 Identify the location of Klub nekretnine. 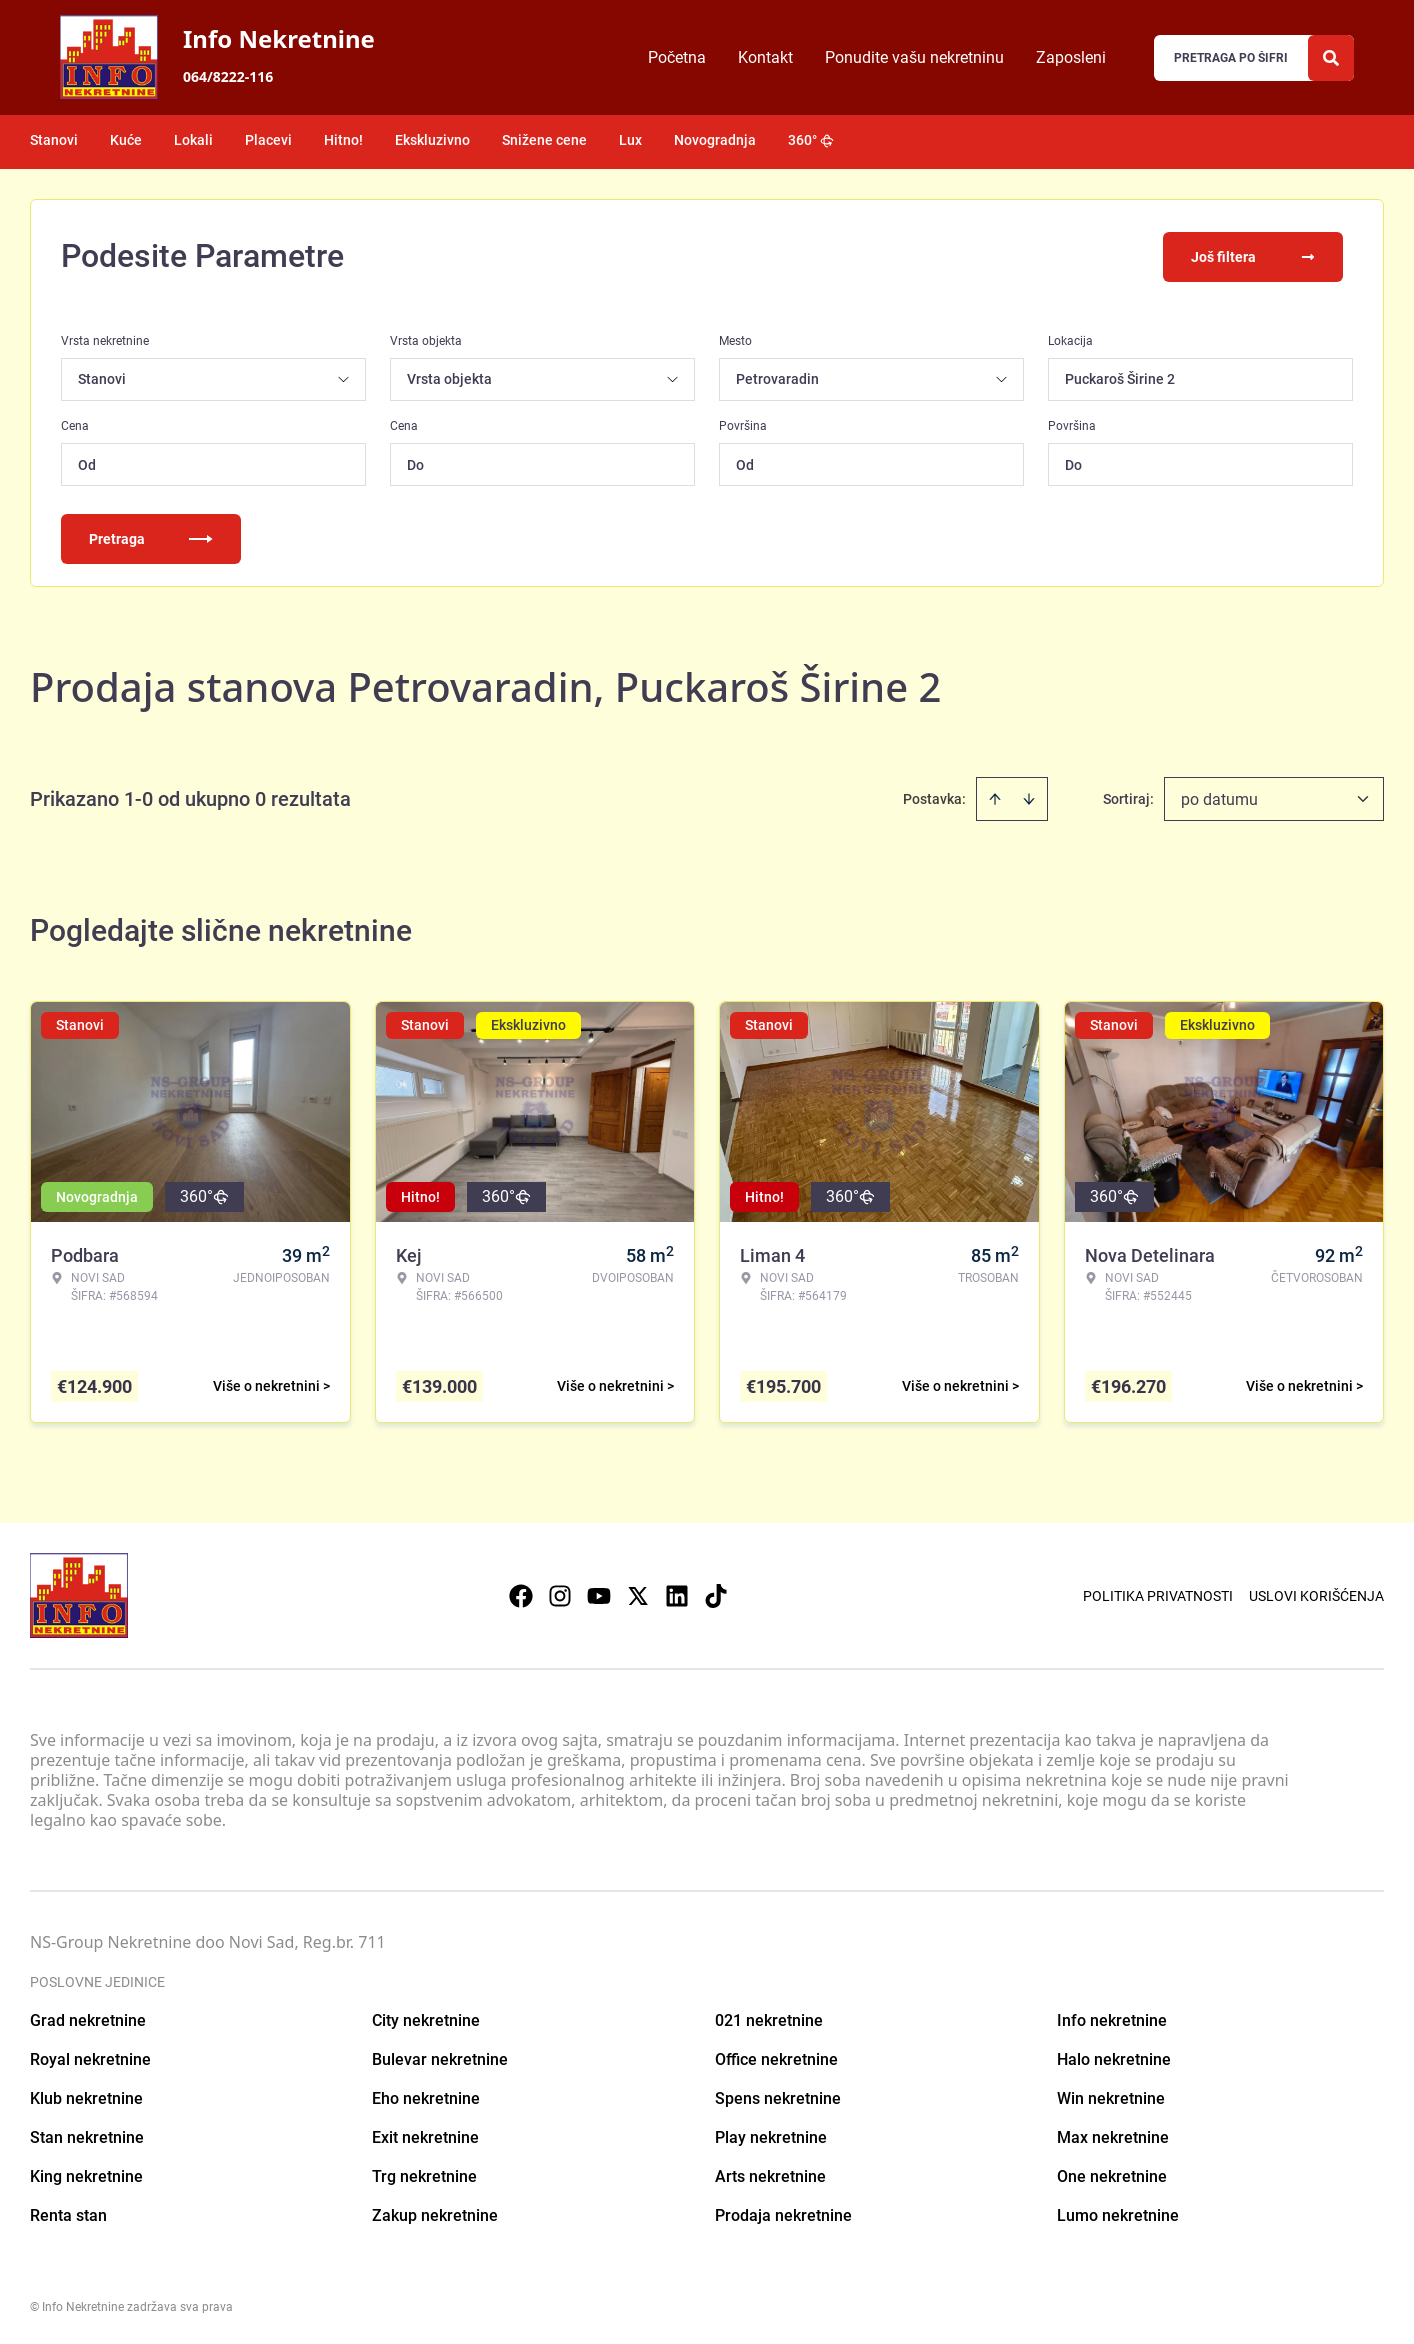
(86, 2096).